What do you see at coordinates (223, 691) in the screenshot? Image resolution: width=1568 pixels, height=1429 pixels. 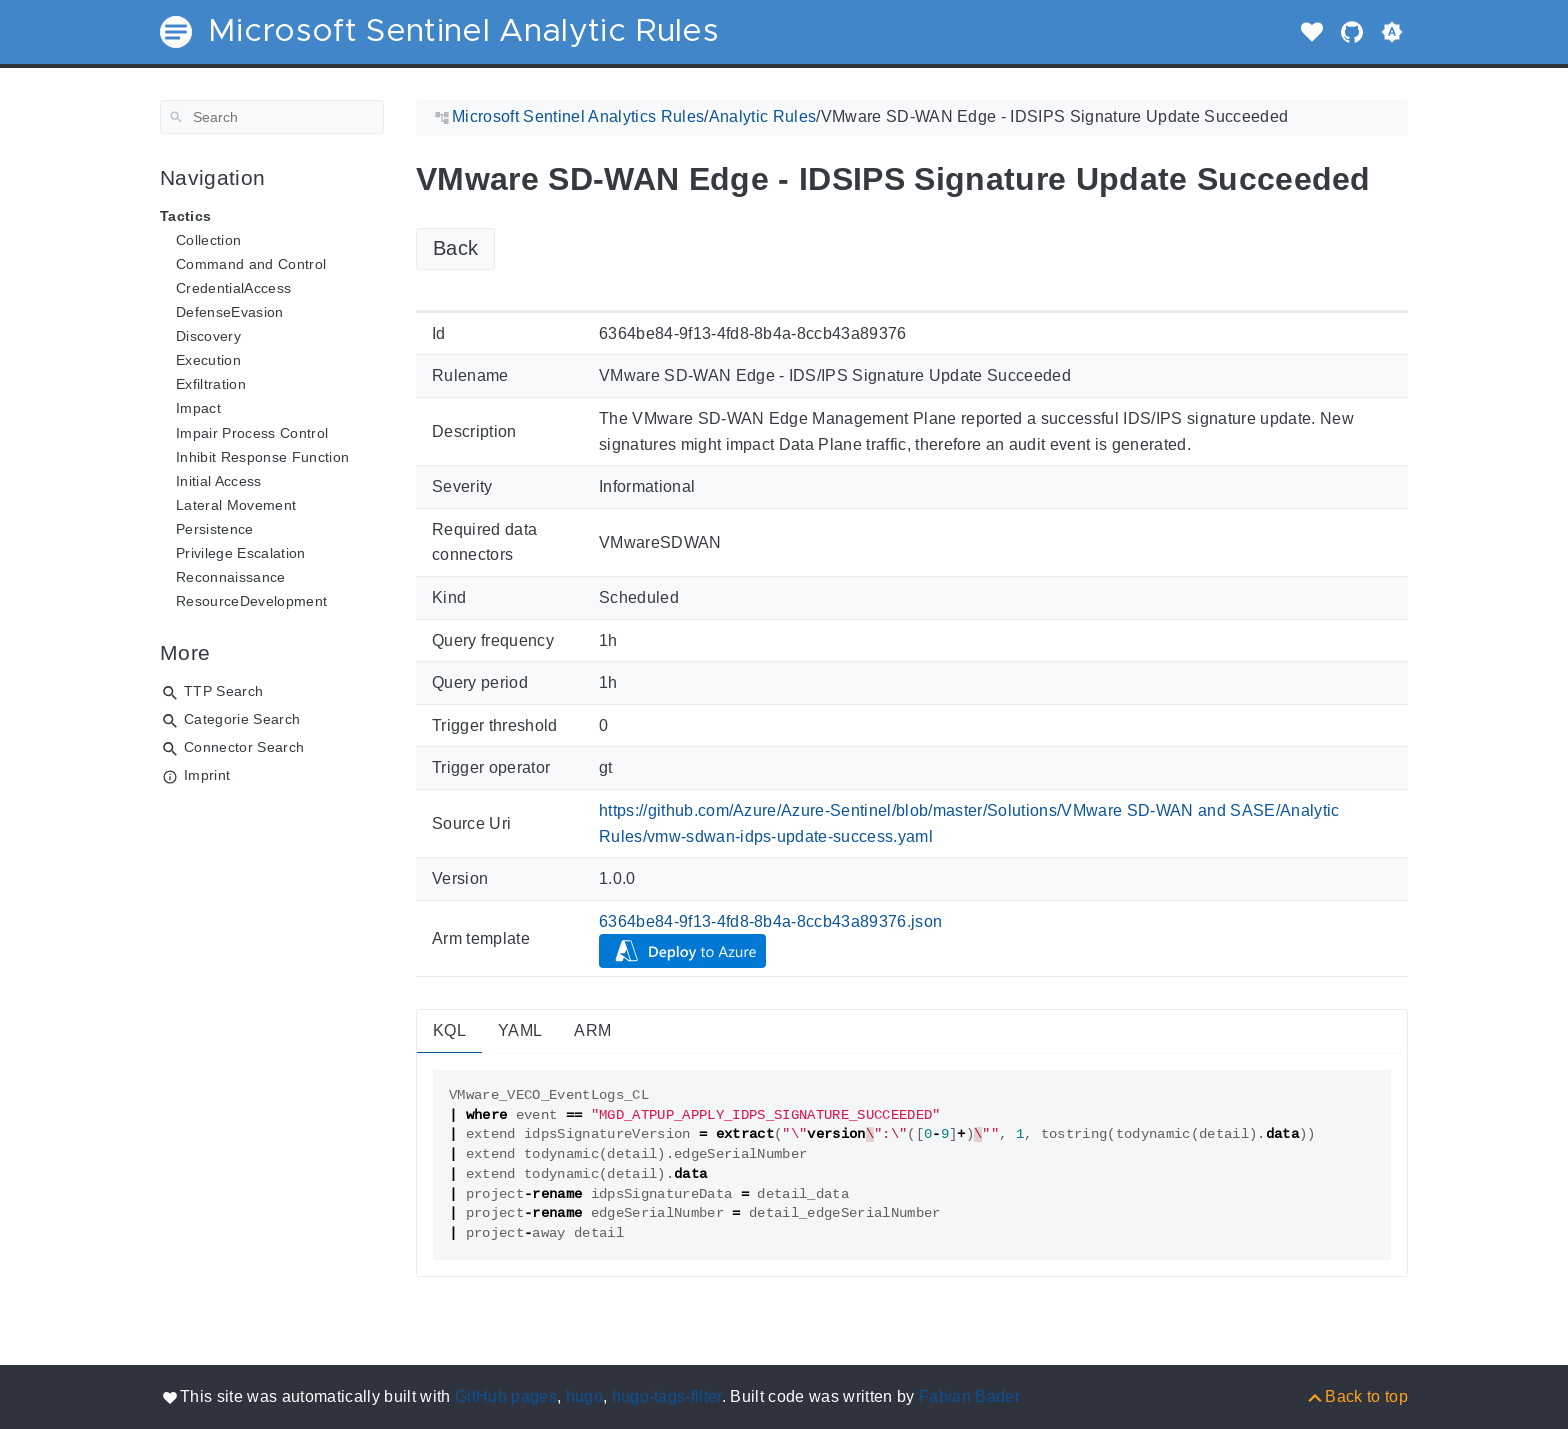 I see `TTP Search` at bounding box center [223, 691].